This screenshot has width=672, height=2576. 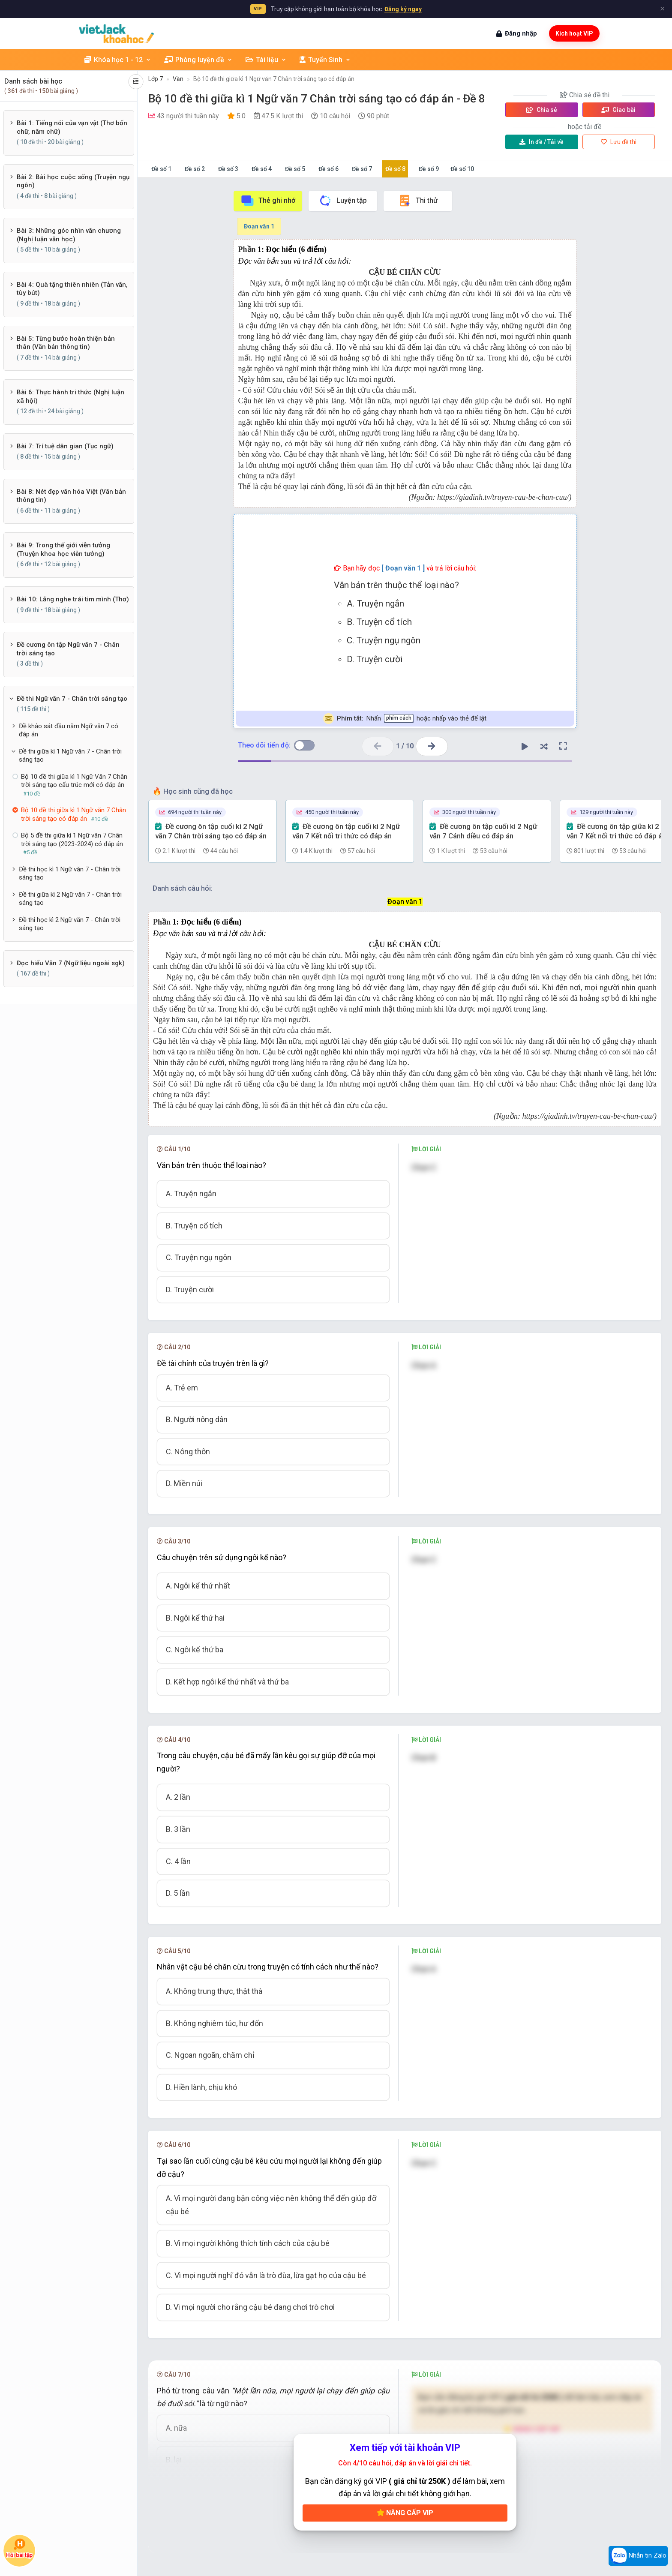 What do you see at coordinates (69, 924) in the screenshot?
I see `Đề thi học kì 2 Ngữ văn 7 - Chân trời sáng tạo` at bounding box center [69, 924].